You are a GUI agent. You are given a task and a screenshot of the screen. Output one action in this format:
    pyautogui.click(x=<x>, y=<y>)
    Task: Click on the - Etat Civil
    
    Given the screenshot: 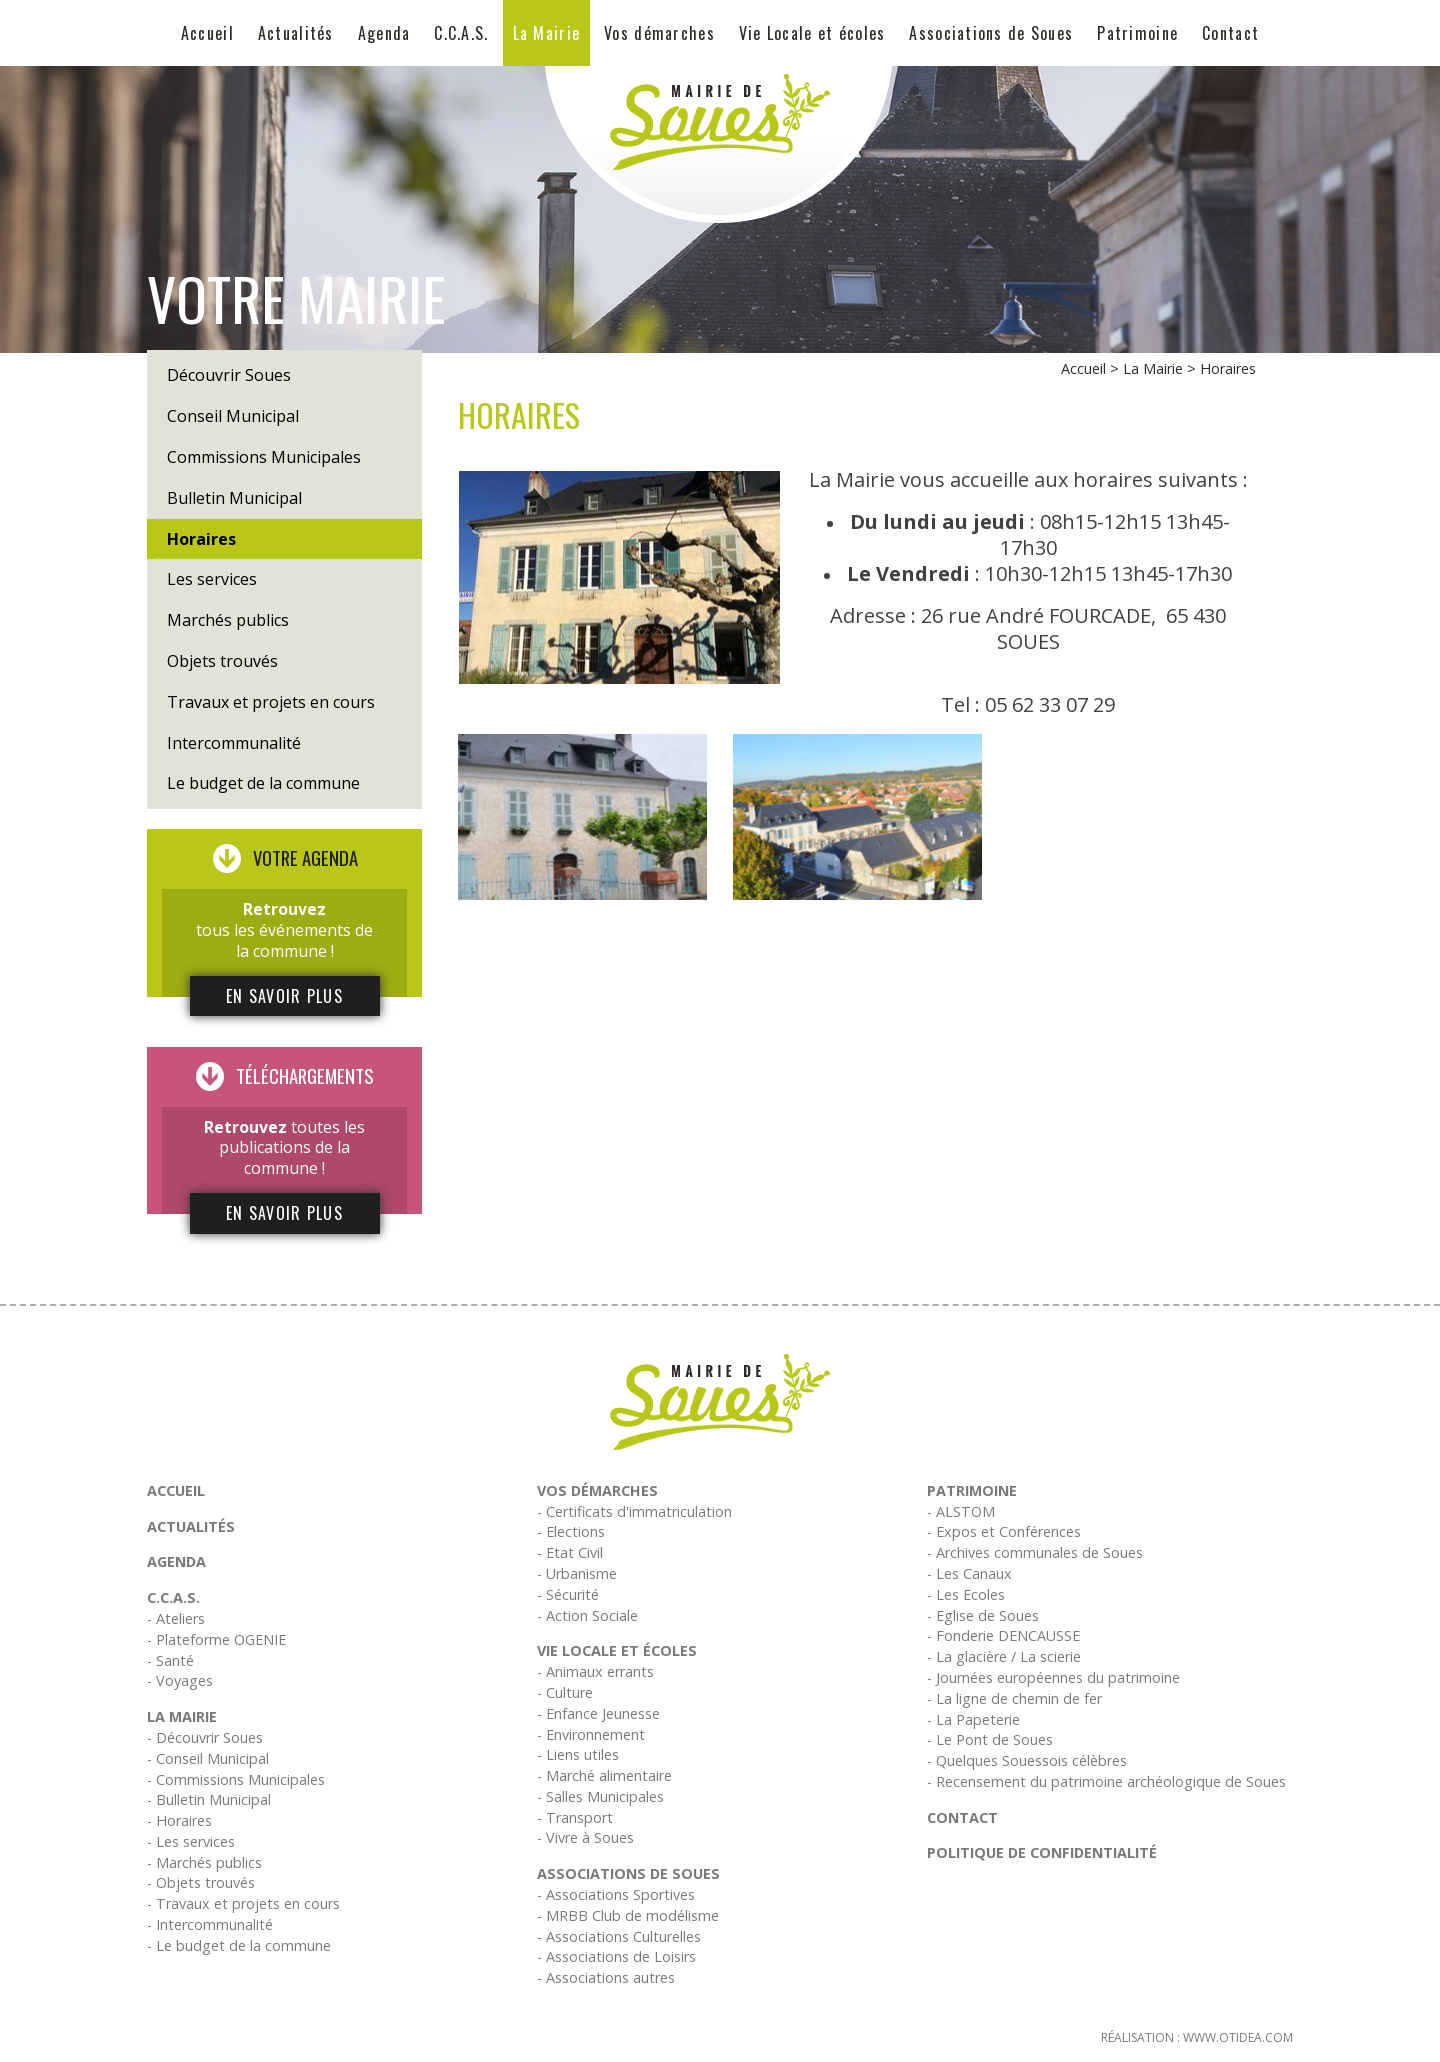 What is the action you would take?
    pyautogui.click(x=570, y=1552)
    